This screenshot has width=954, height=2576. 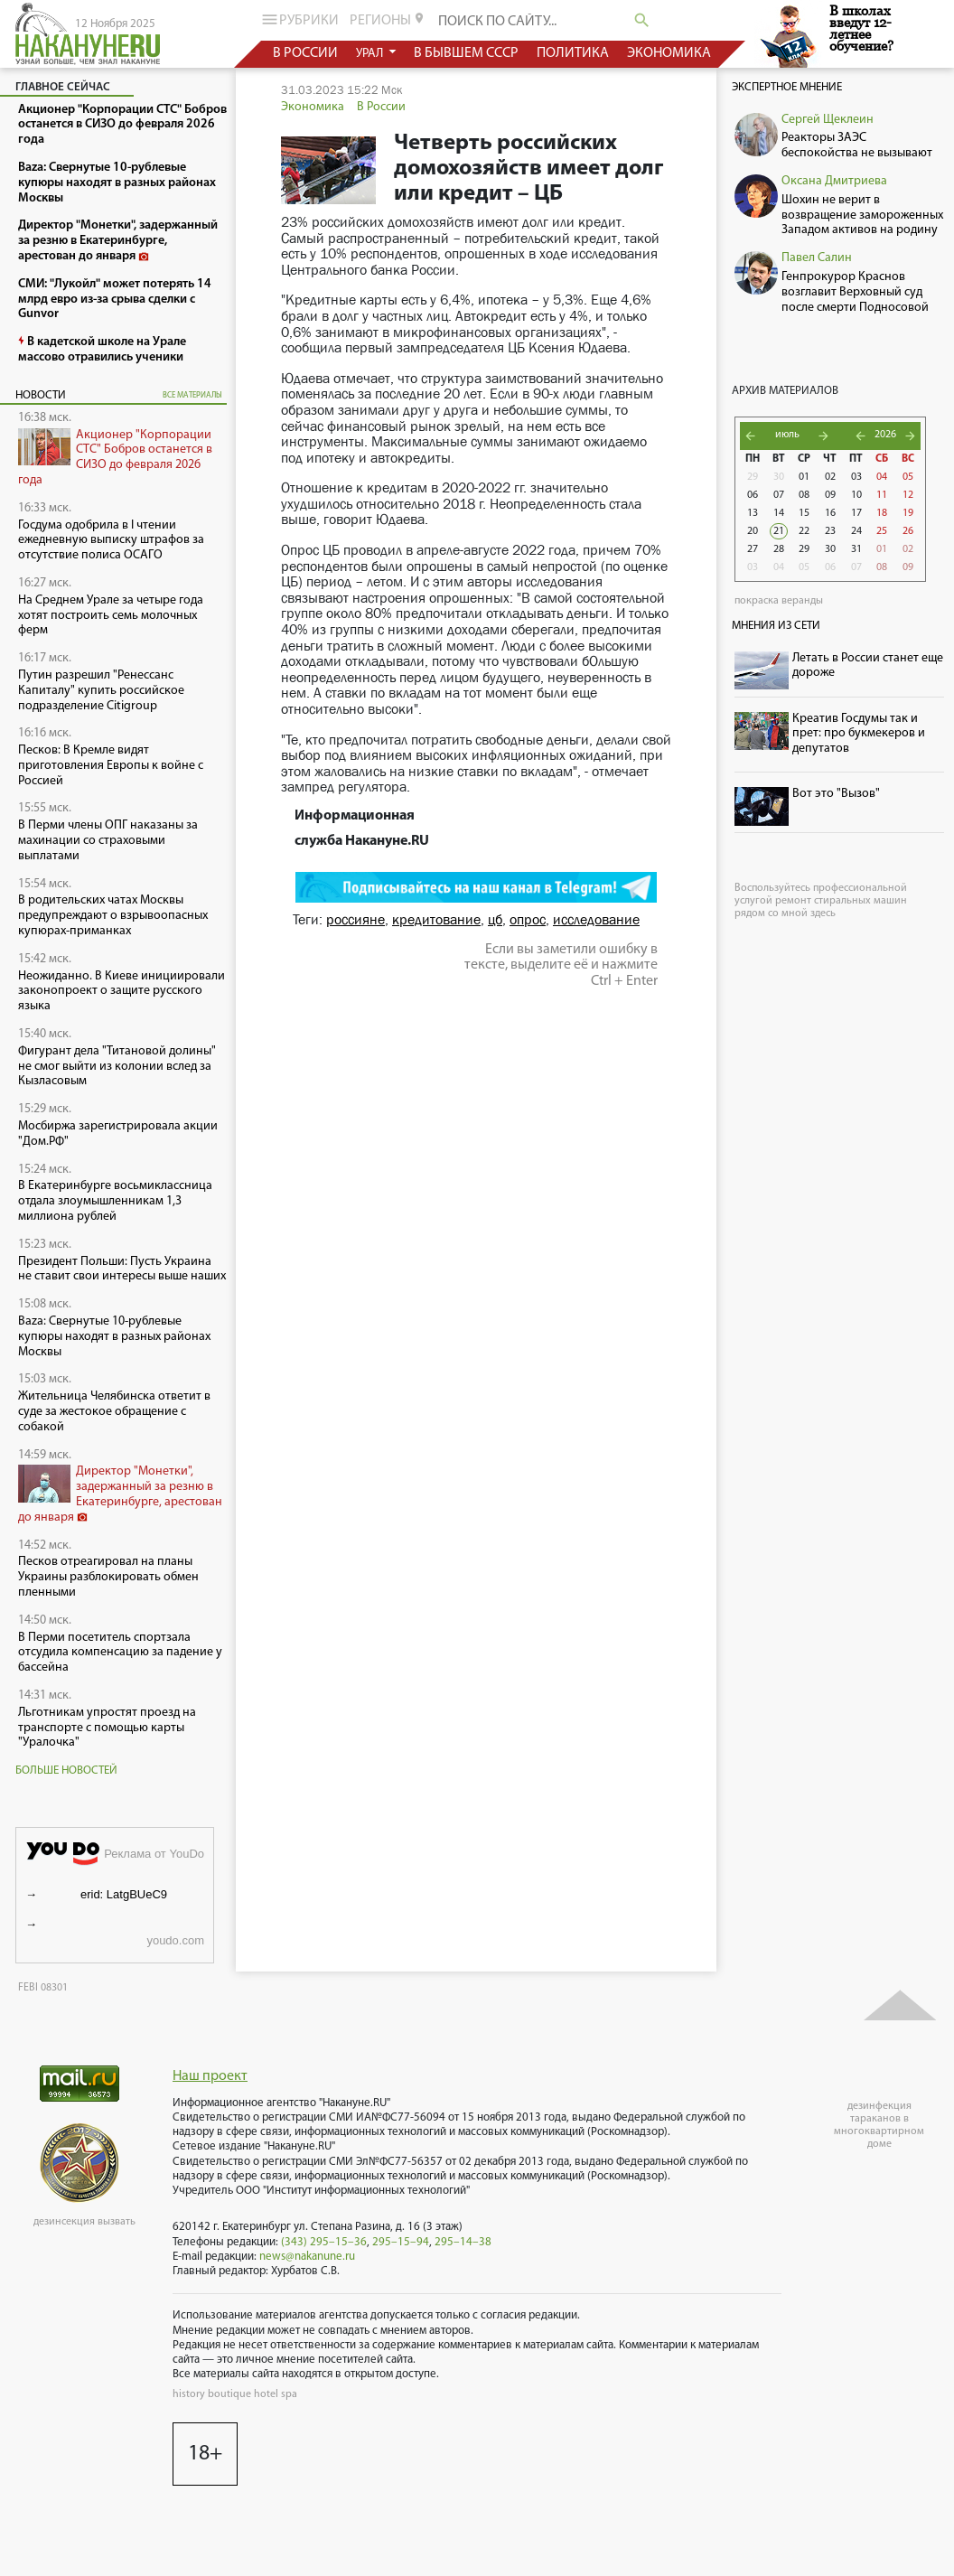 What do you see at coordinates (804, 513) in the screenshot?
I see `15` at bounding box center [804, 513].